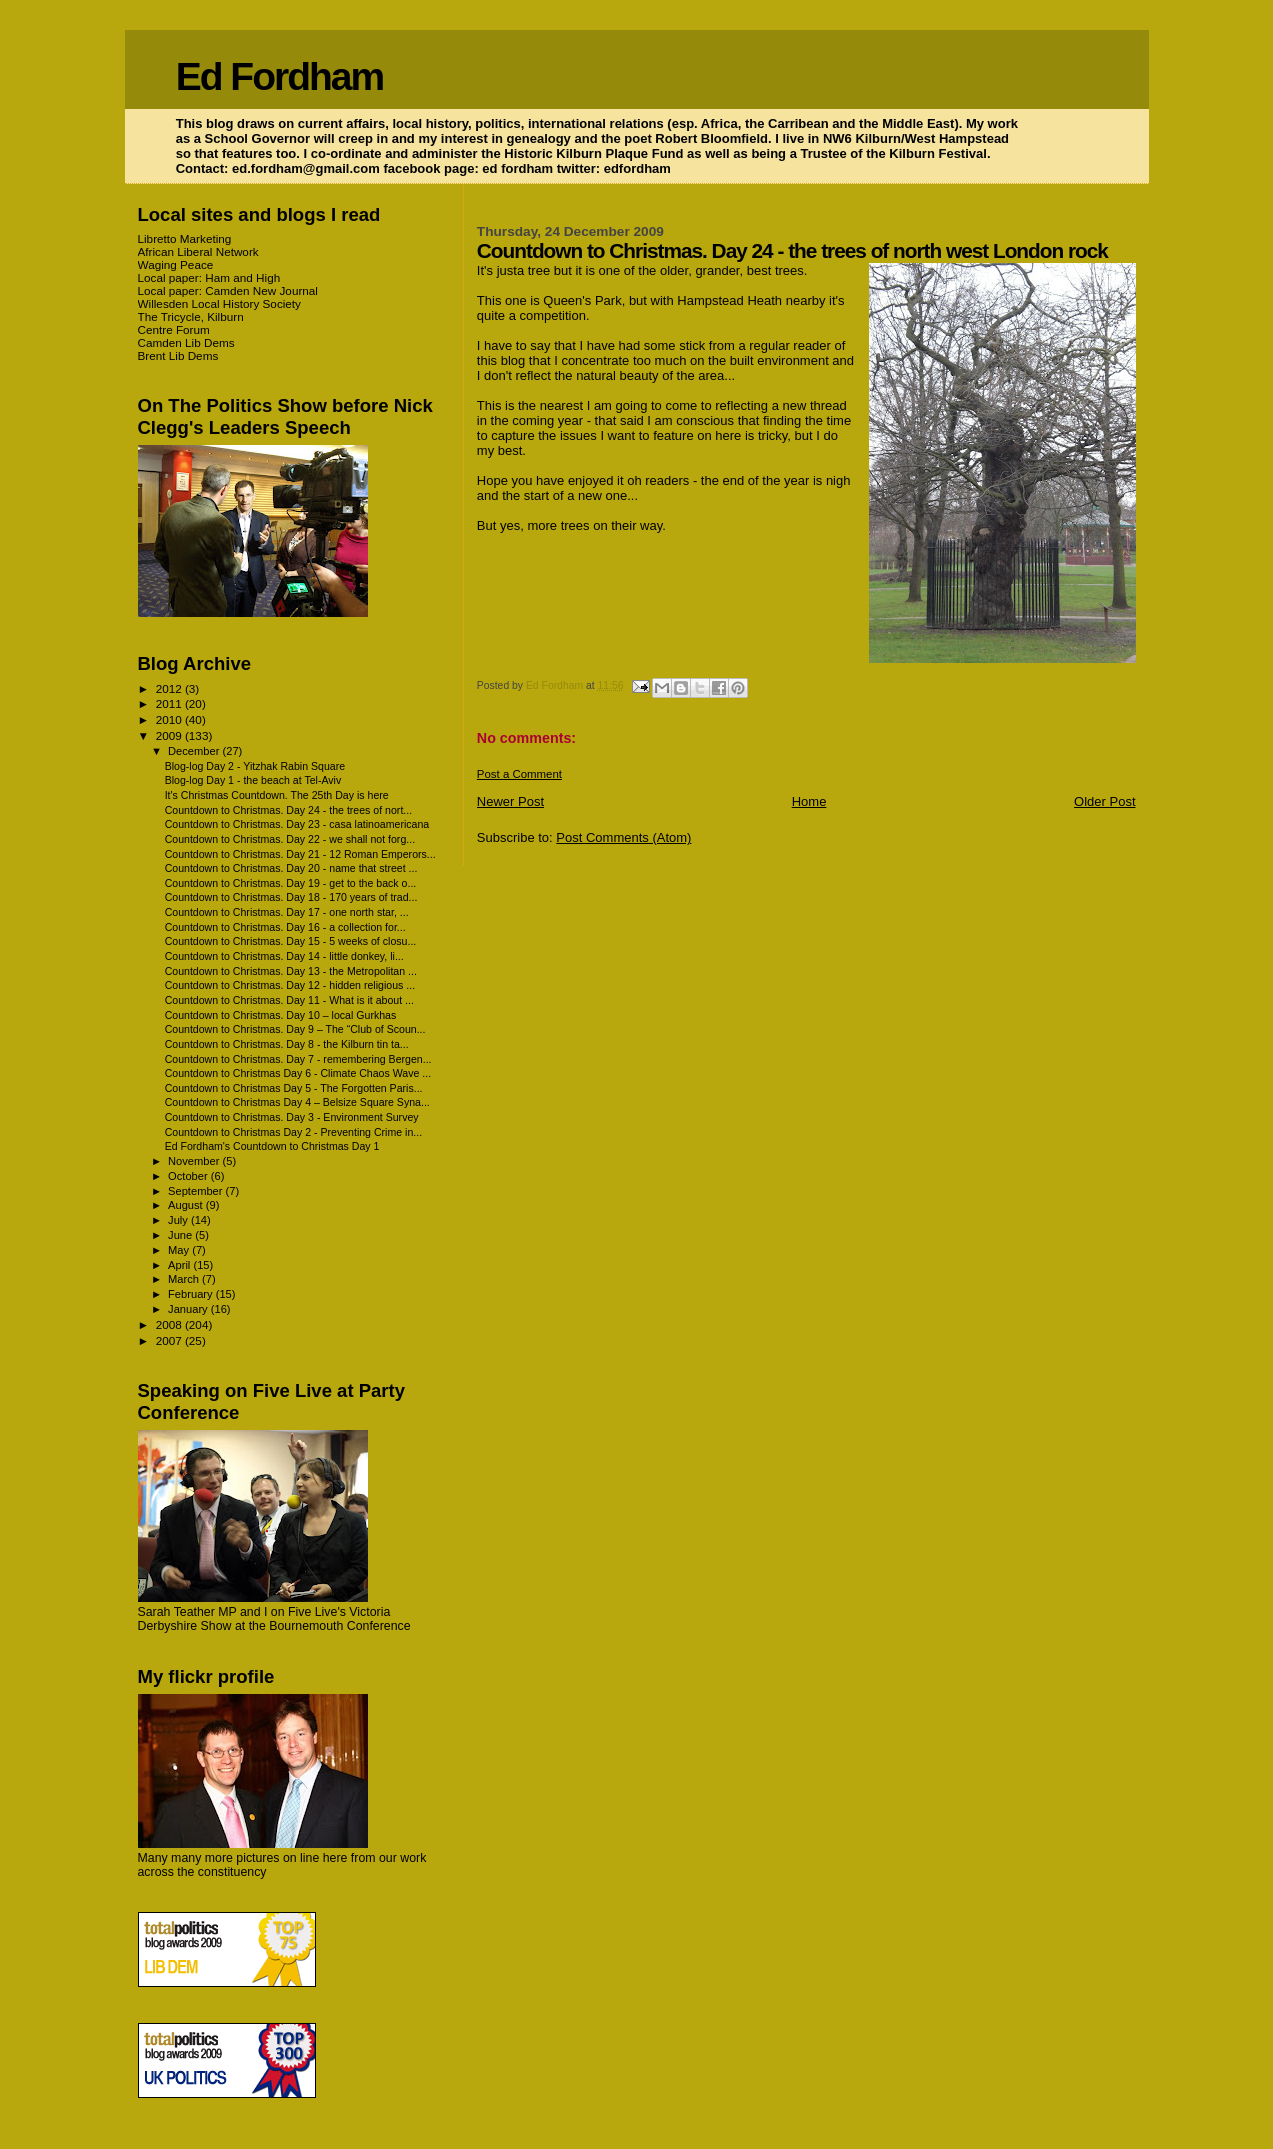 This screenshot has height=2149, width=1273. I want to click on 2012, so click(170, 688).